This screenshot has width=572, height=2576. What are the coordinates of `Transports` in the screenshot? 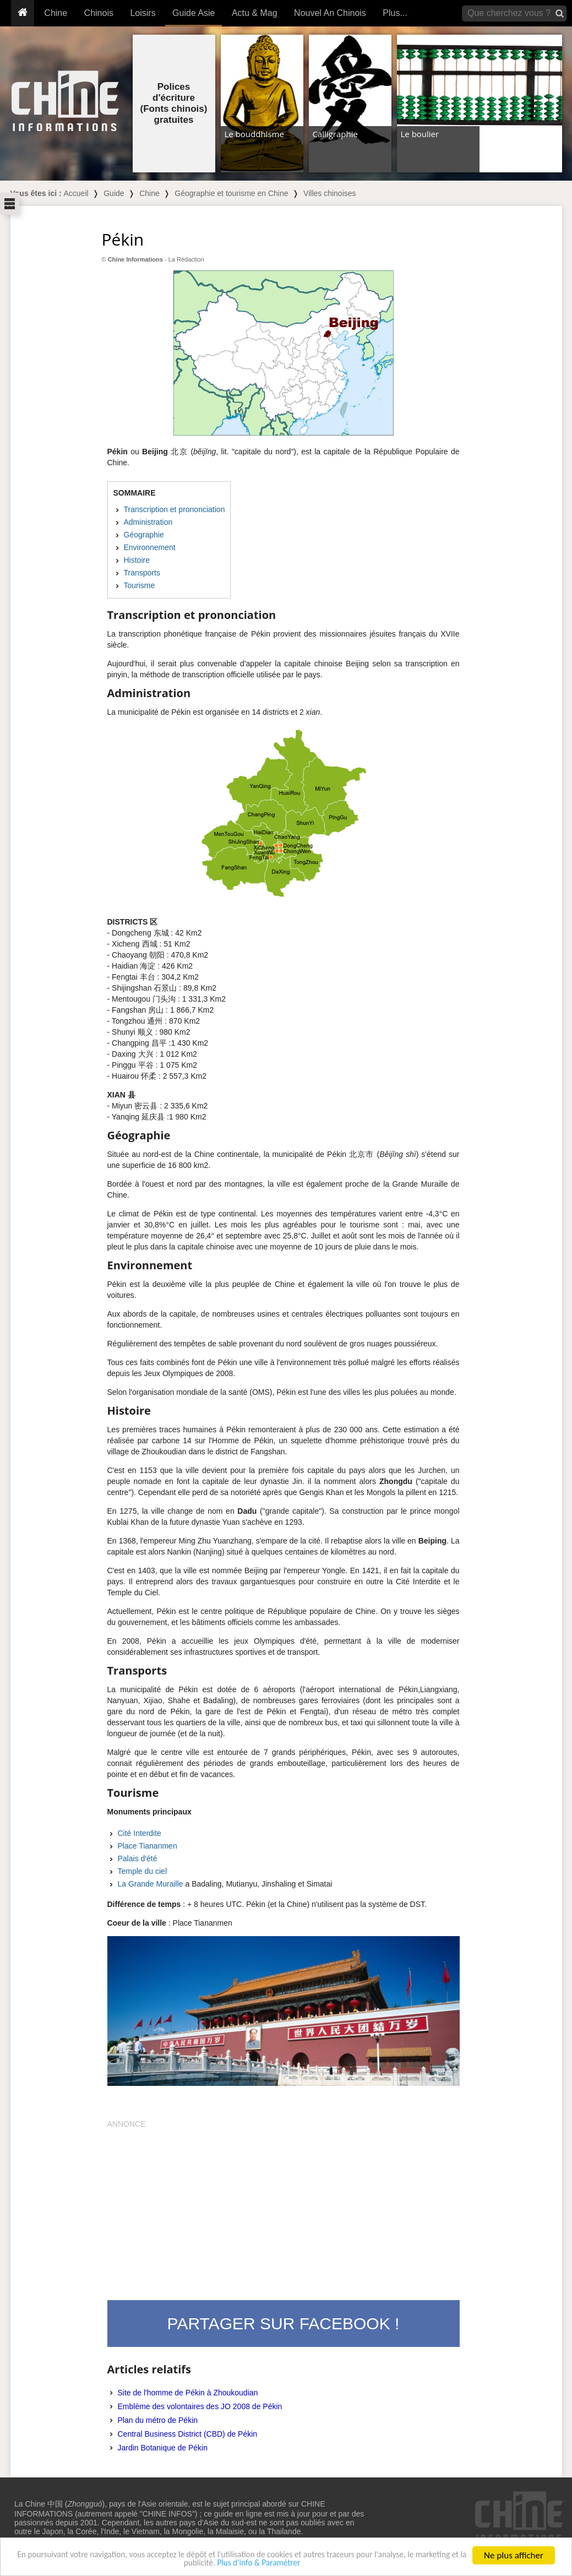 It's located at (142, 572).